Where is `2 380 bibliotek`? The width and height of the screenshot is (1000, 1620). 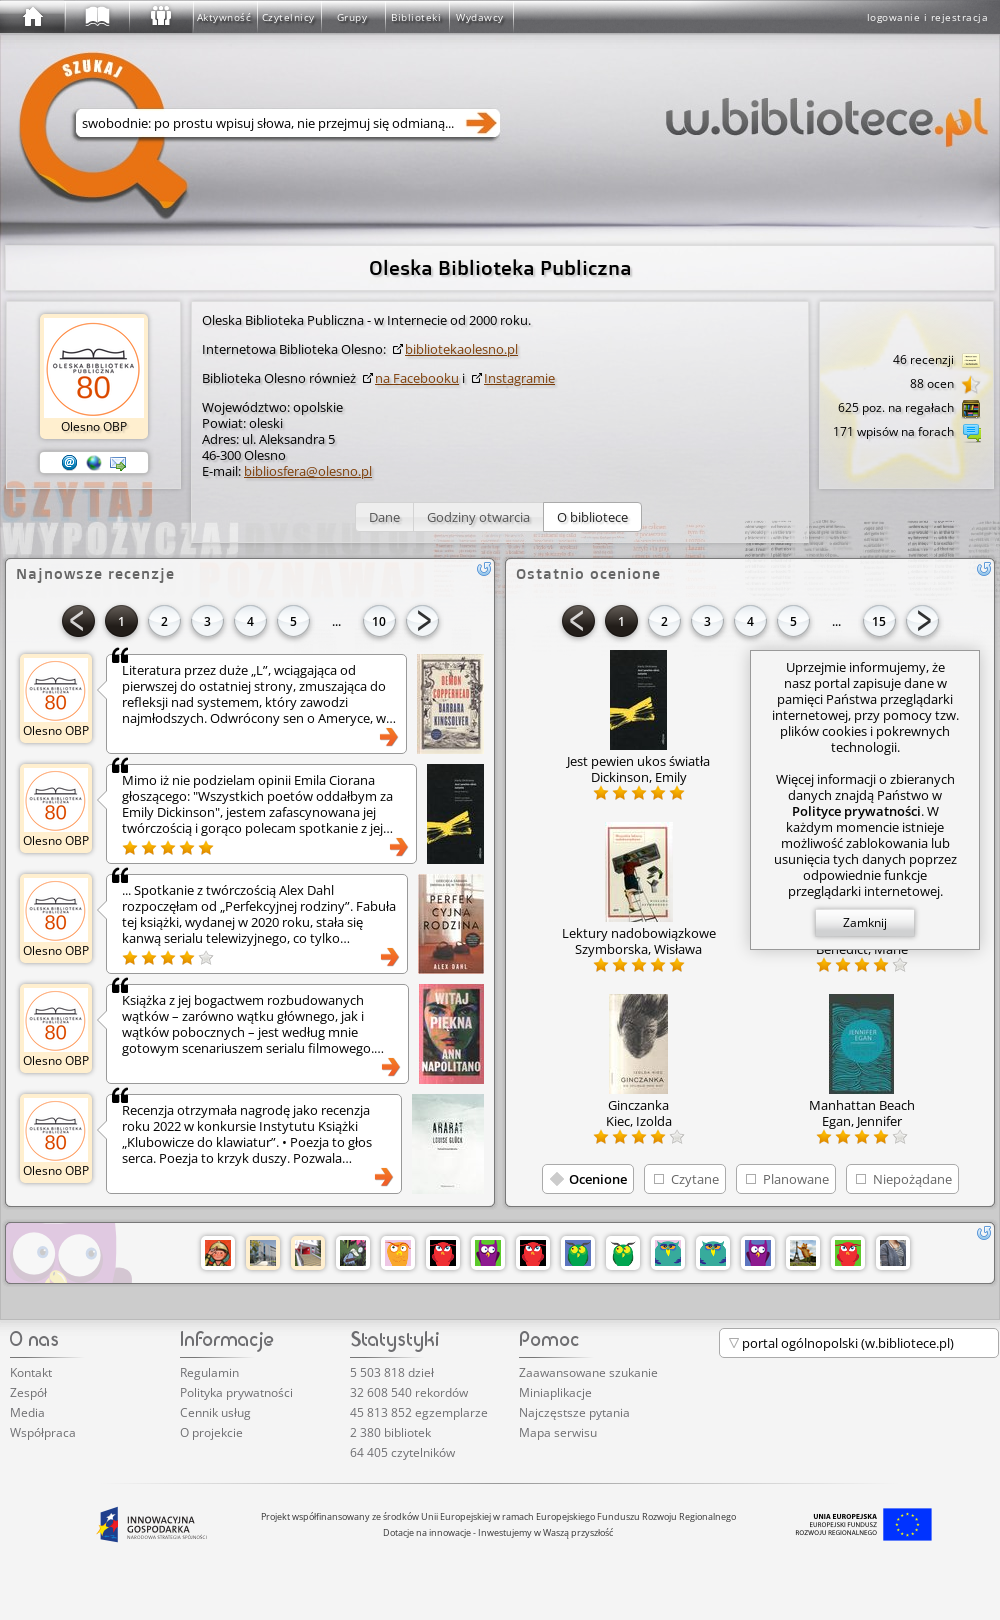 2 380 bibliotek is located at coordinates (390, 1432).